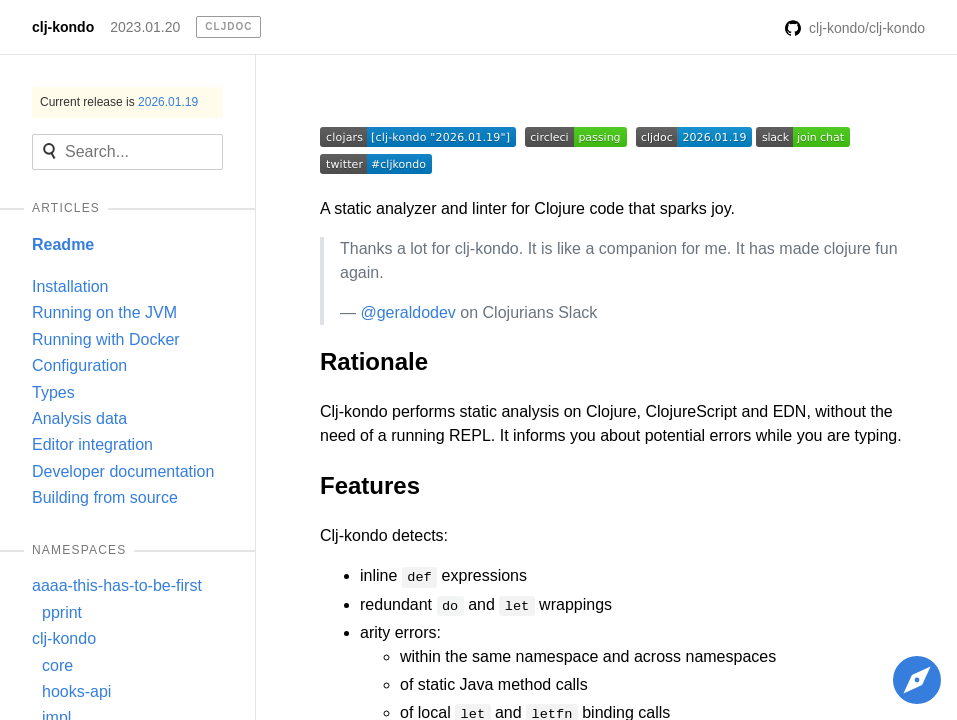  I want to click on Running on the JVM, so click(104, 312).